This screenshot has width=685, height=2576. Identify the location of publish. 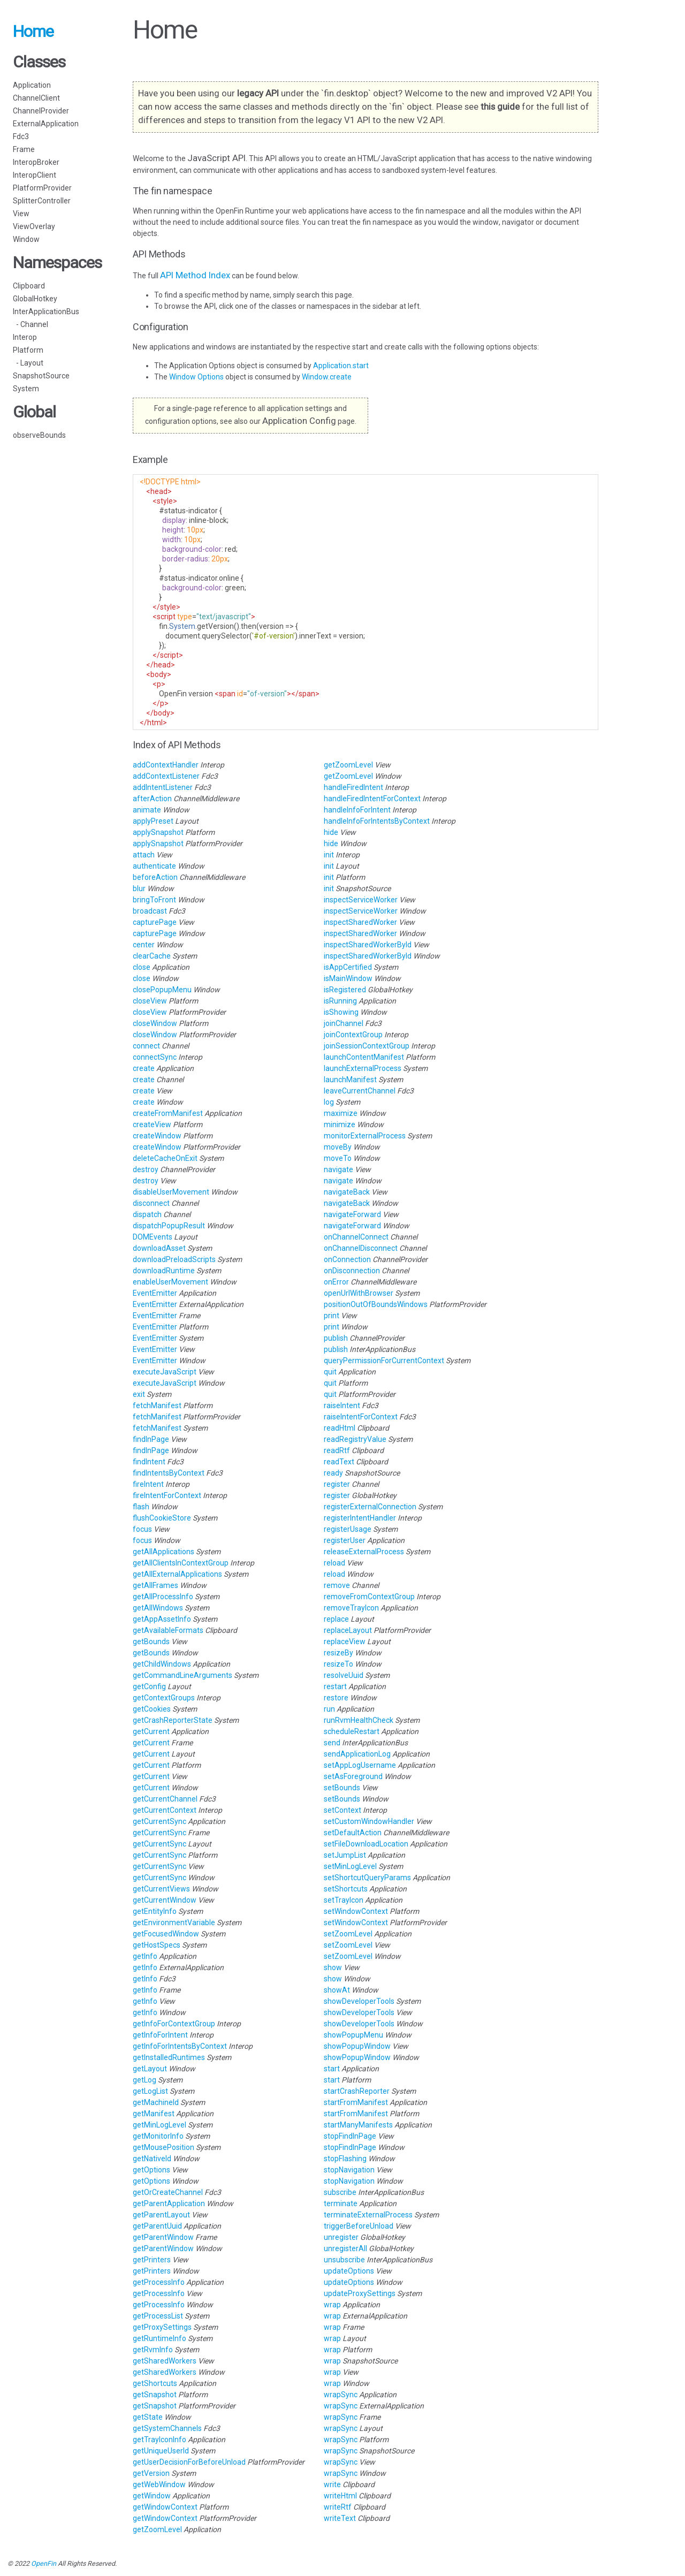
(336, 1338).